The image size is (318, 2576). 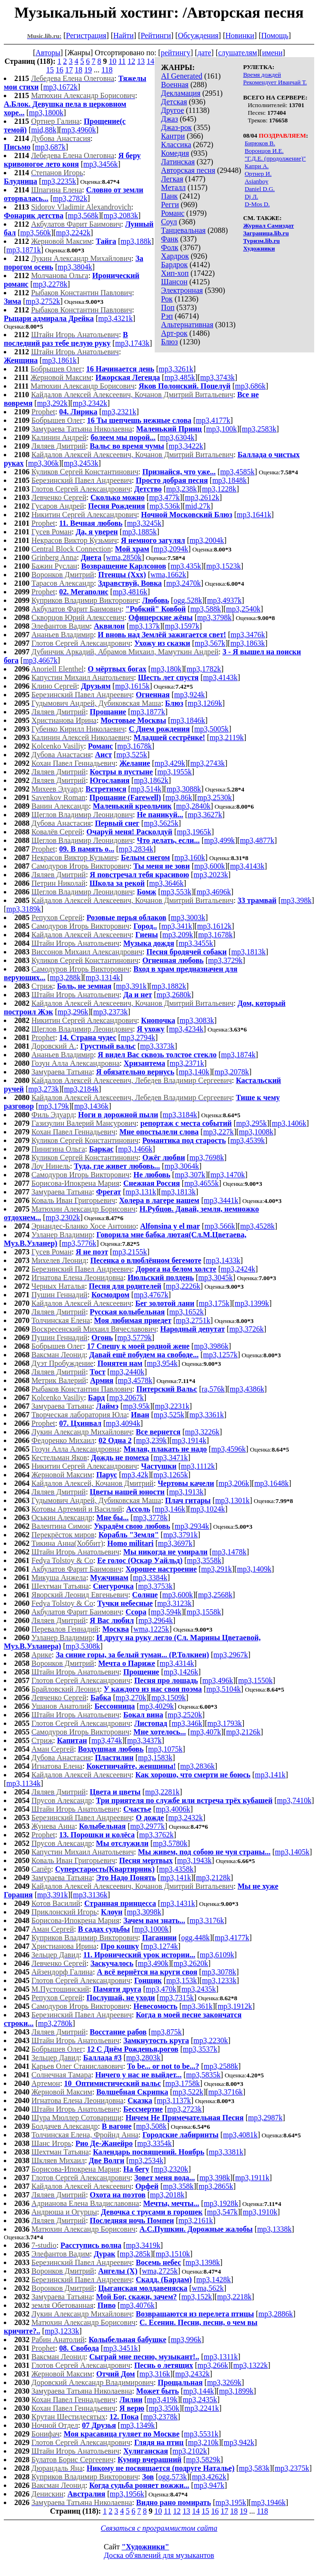 I want to click on mp3,547k, so click(x=222, y=2212).